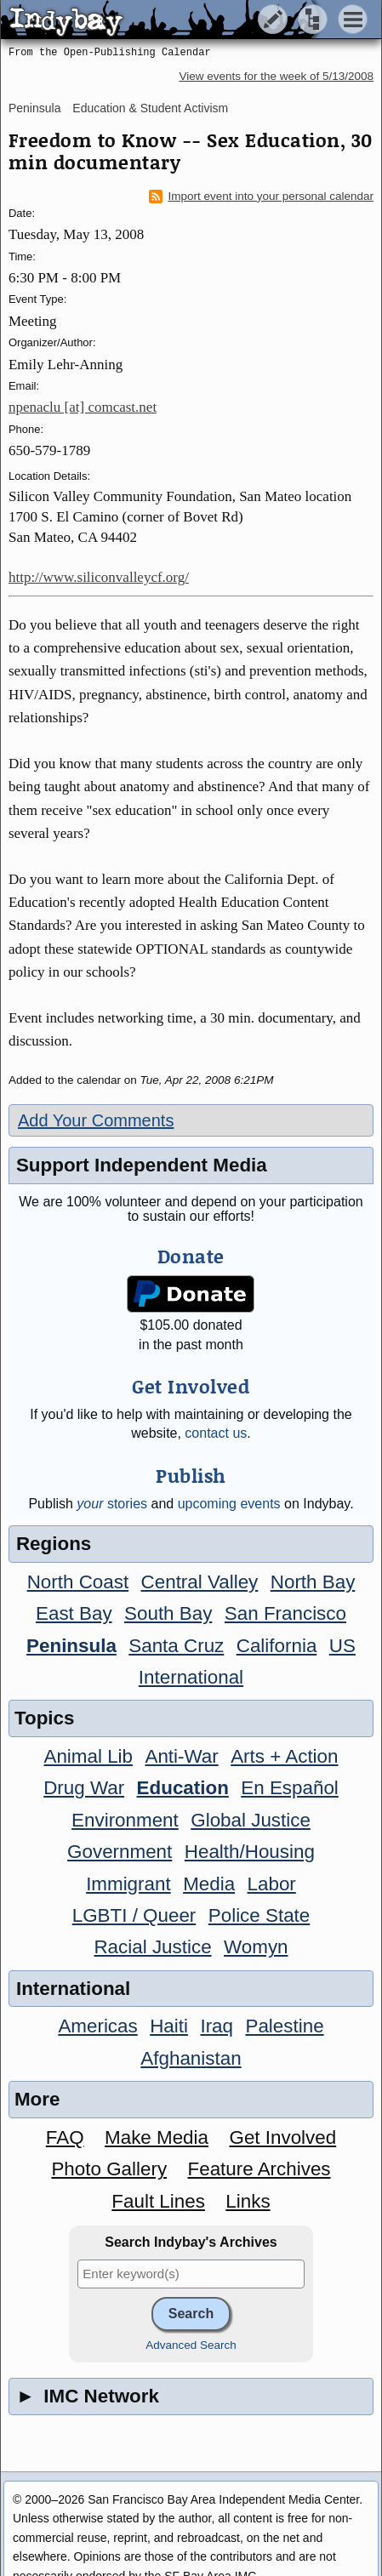 This screenshot has height=2576, width=382. Describe the element at coordinates (128, 1884) in the screenshot. I see `Immigrant` at that location.